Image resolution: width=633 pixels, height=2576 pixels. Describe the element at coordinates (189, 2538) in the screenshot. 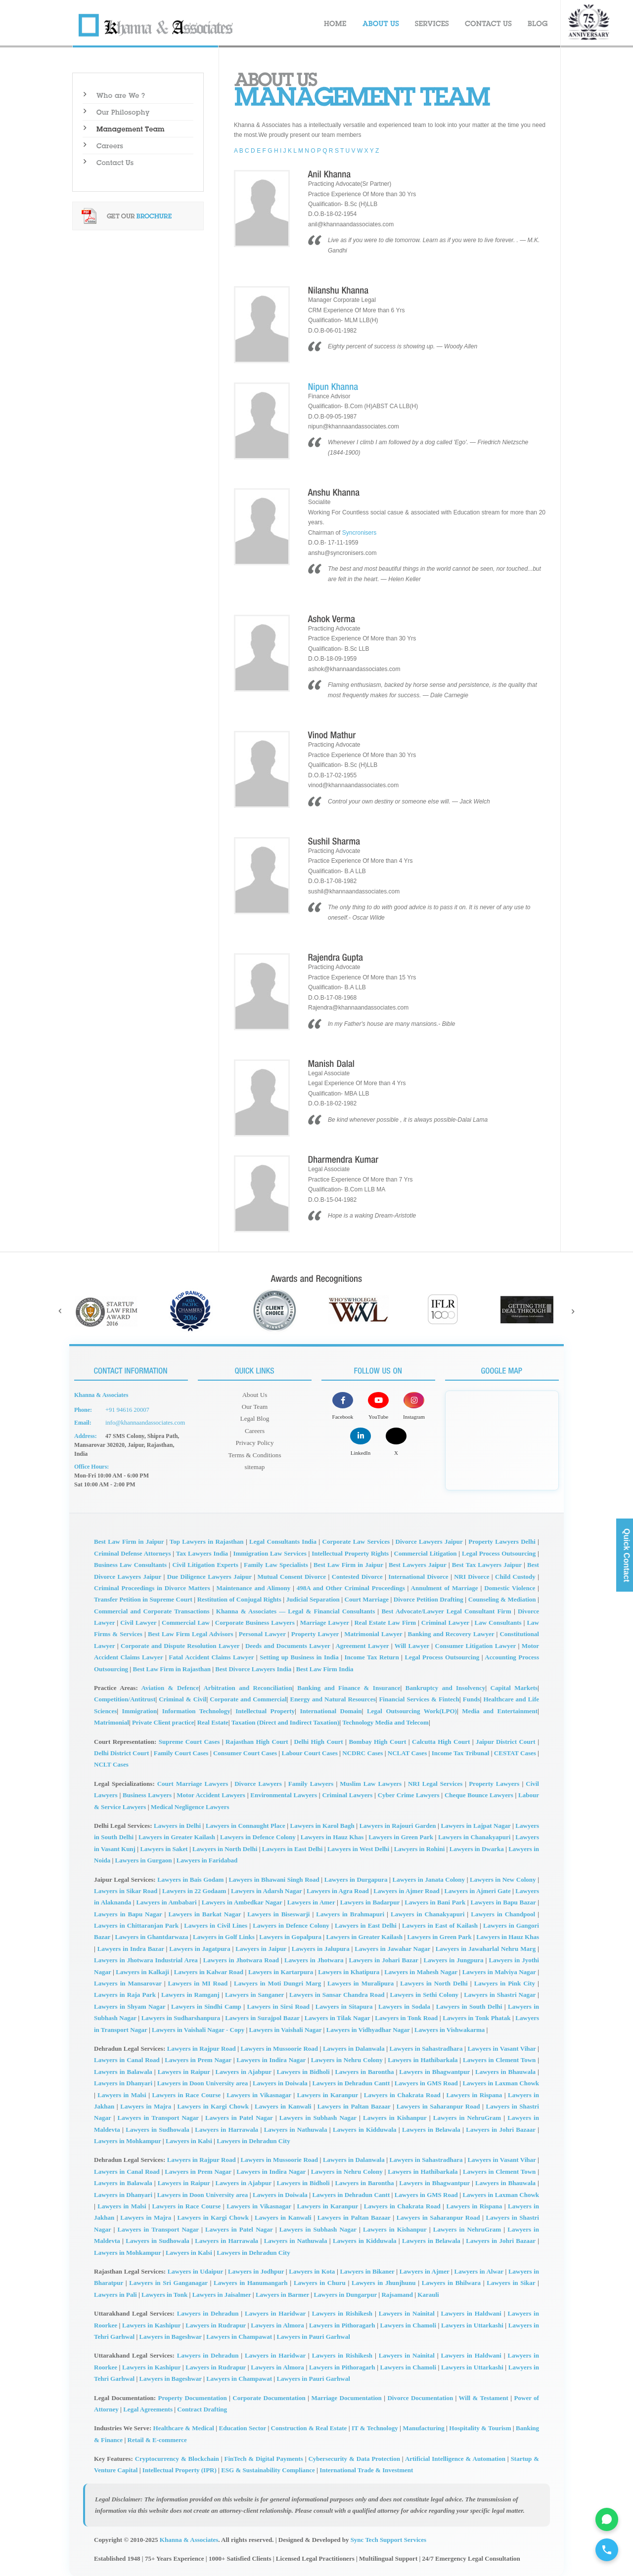

I see `Khanna & Associates` at that location.